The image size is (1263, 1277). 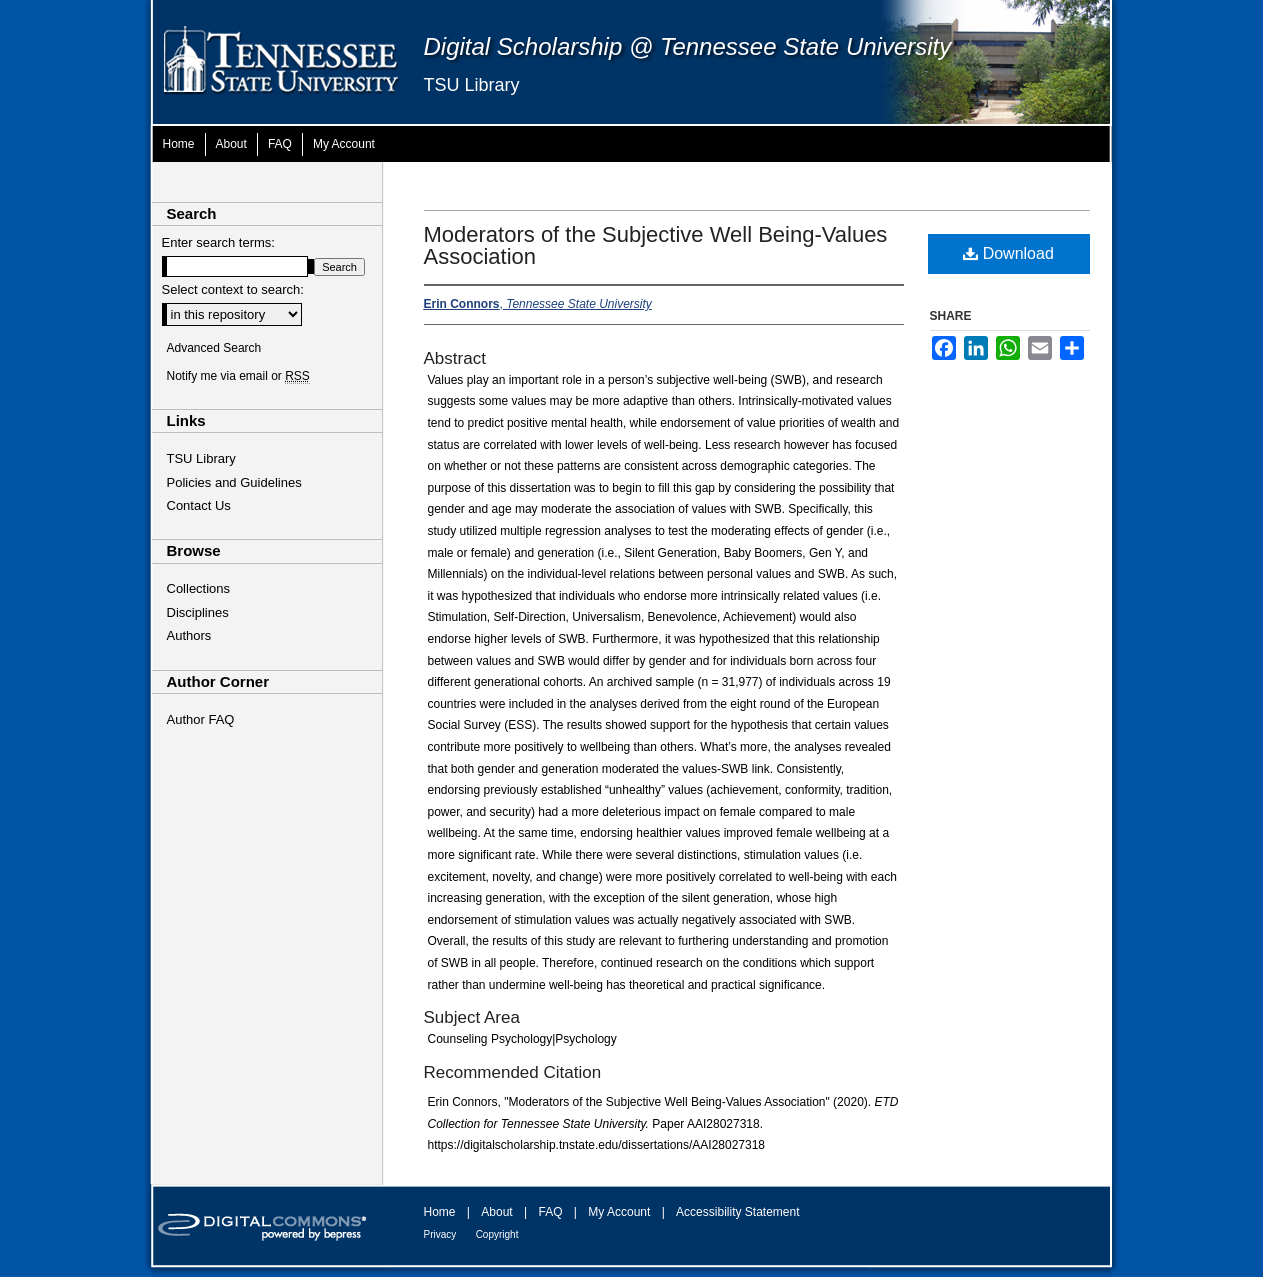 I want to click on Collections, so click(x=199, y=588).